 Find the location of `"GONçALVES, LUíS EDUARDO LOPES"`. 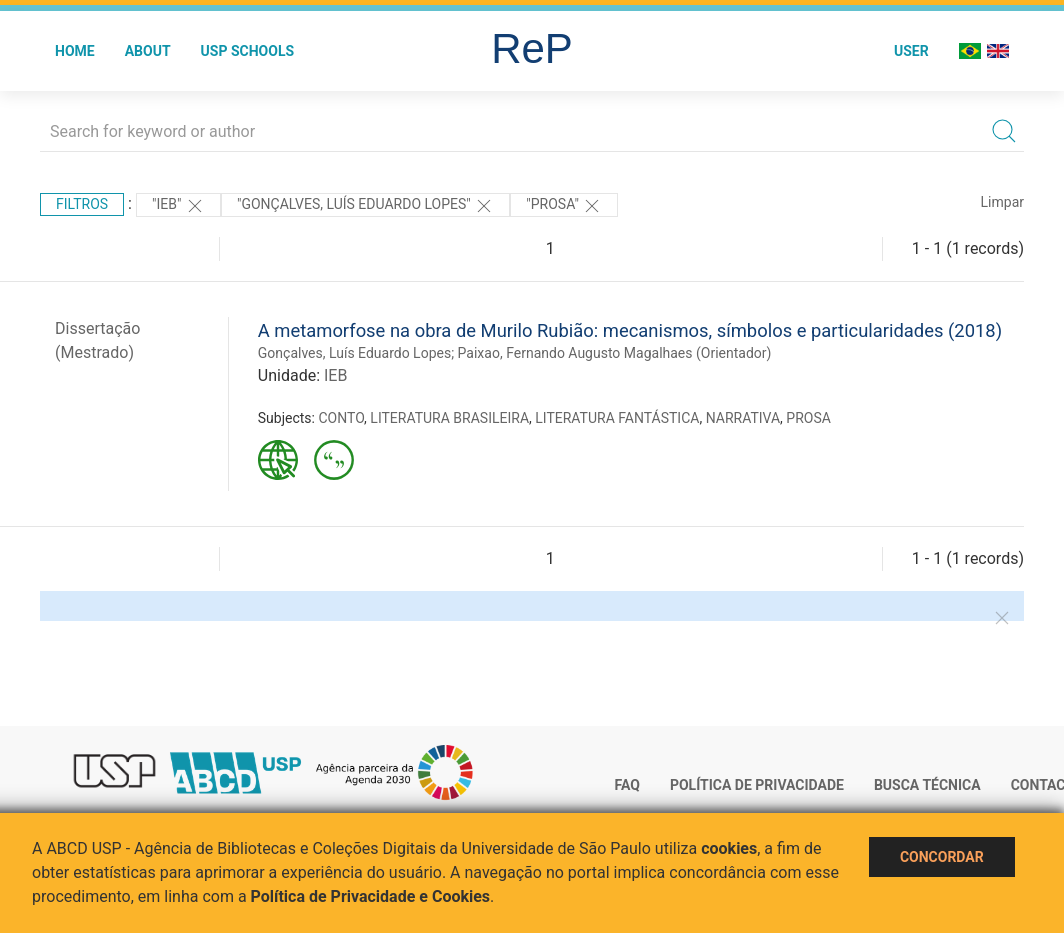

"GONçALVES, LUíS EDUARDO LOPES" is located at coordinates (365, 206).